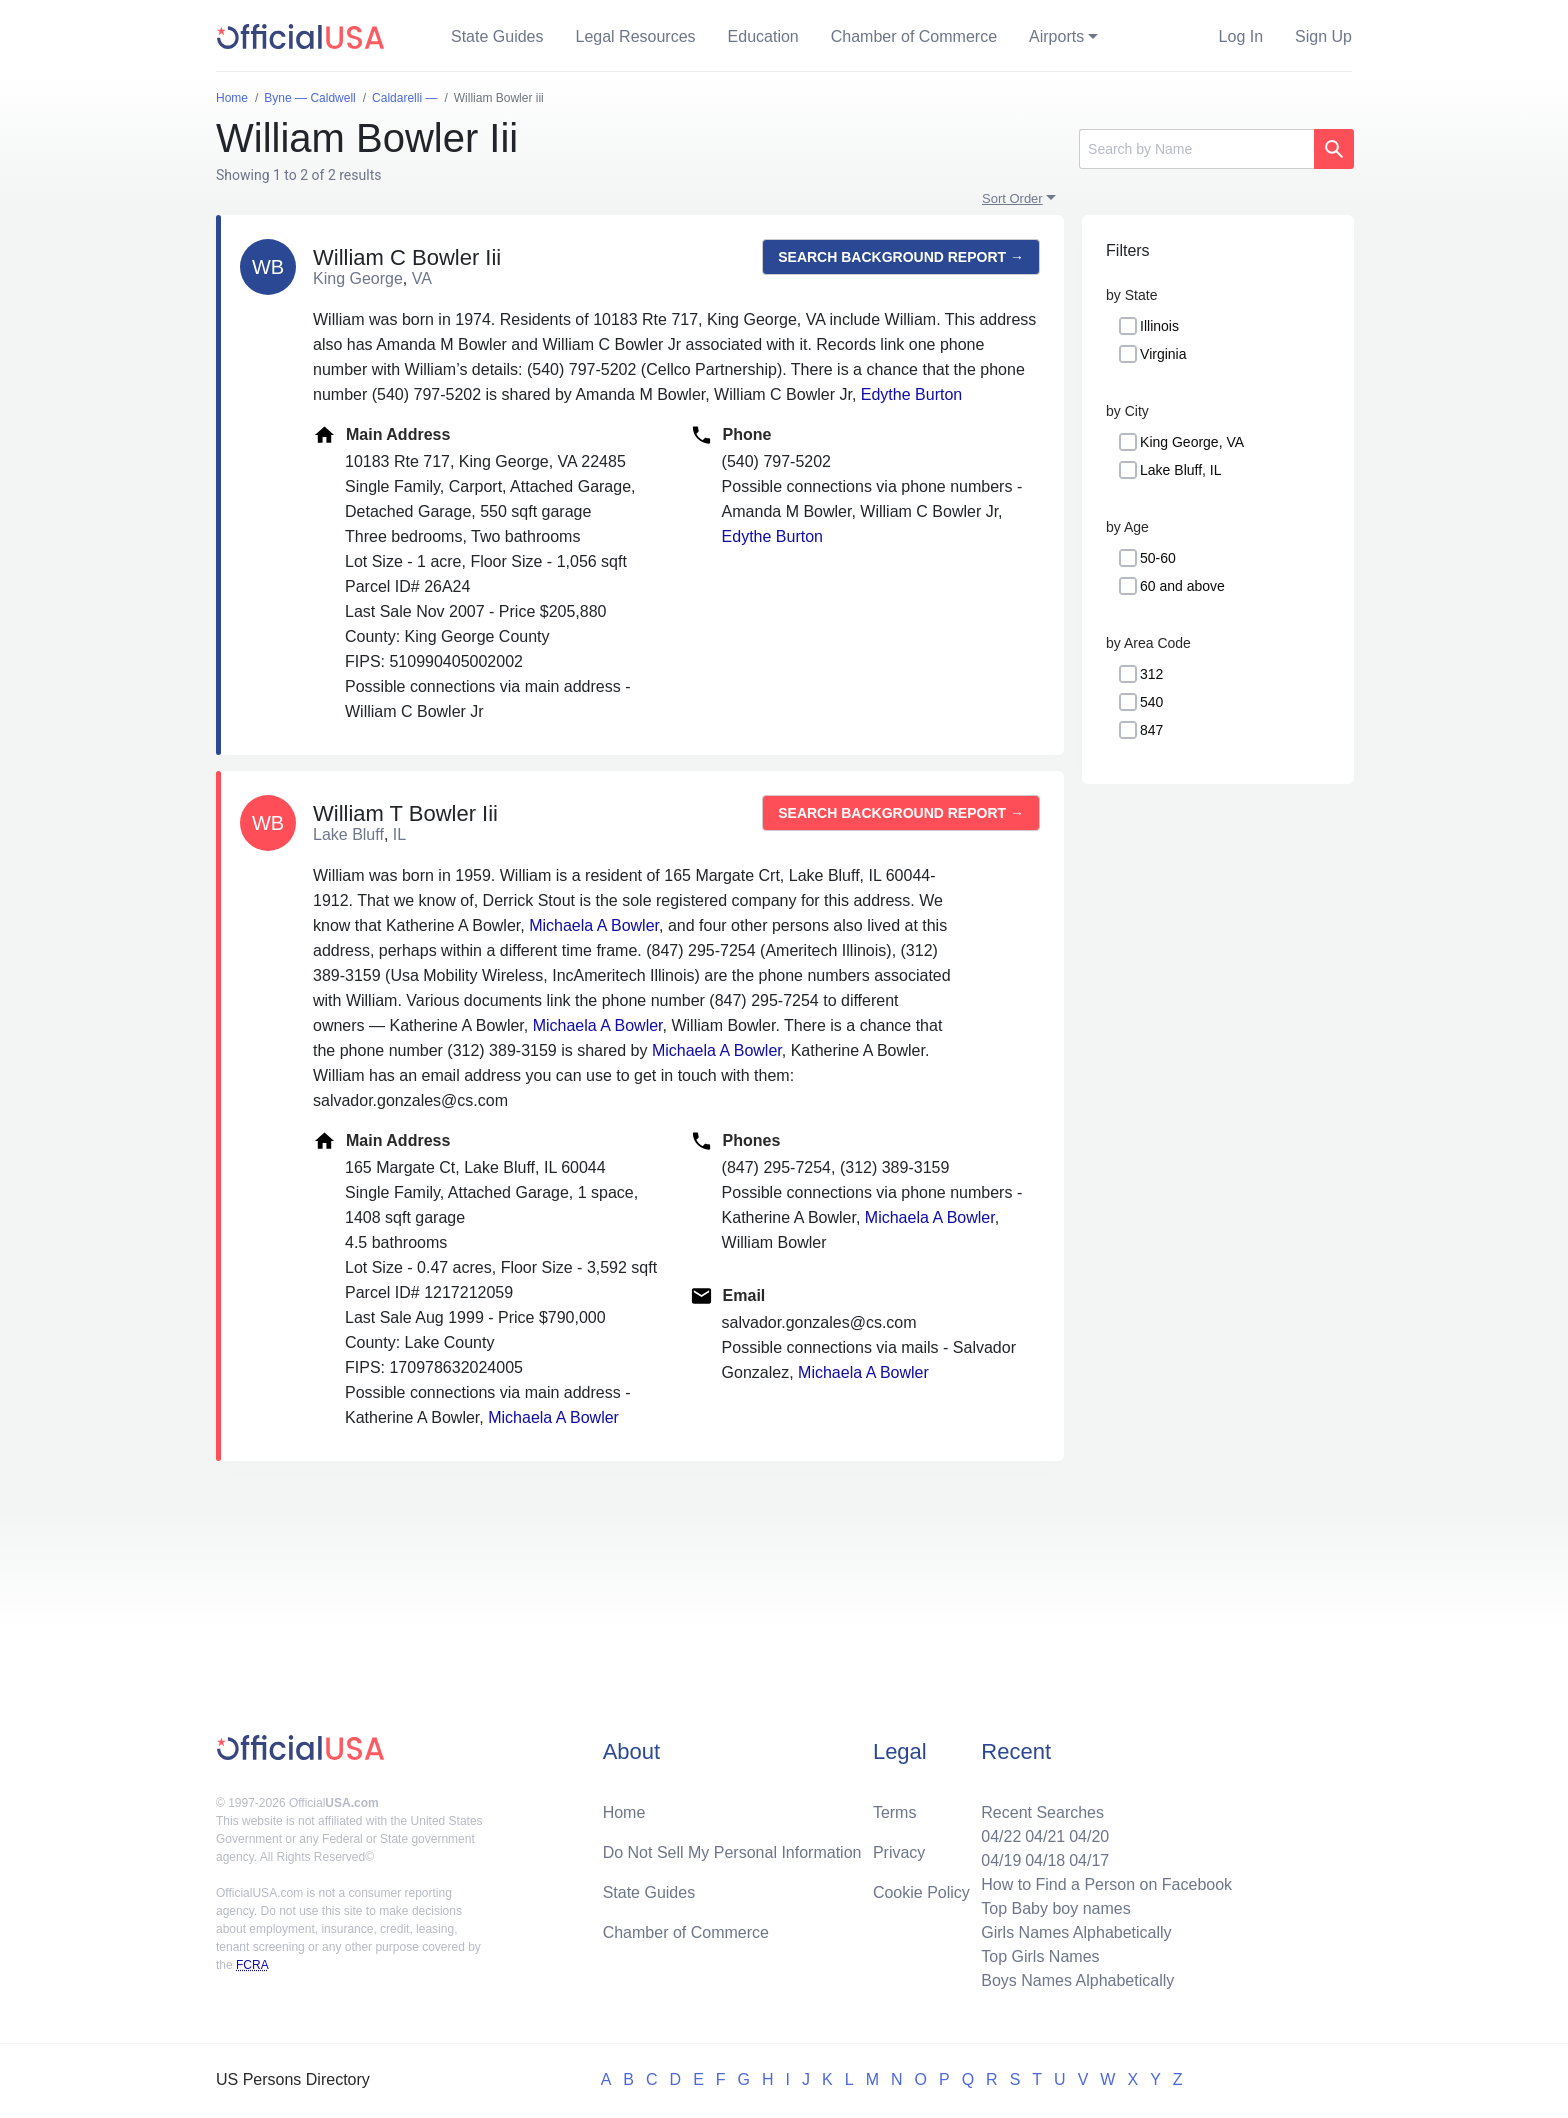 Image resolution: width=1568 pixels, height=2118 pixels. Describe the element at coordinates (1045, 1860) in the screenshot. I see `04/18` at that location.